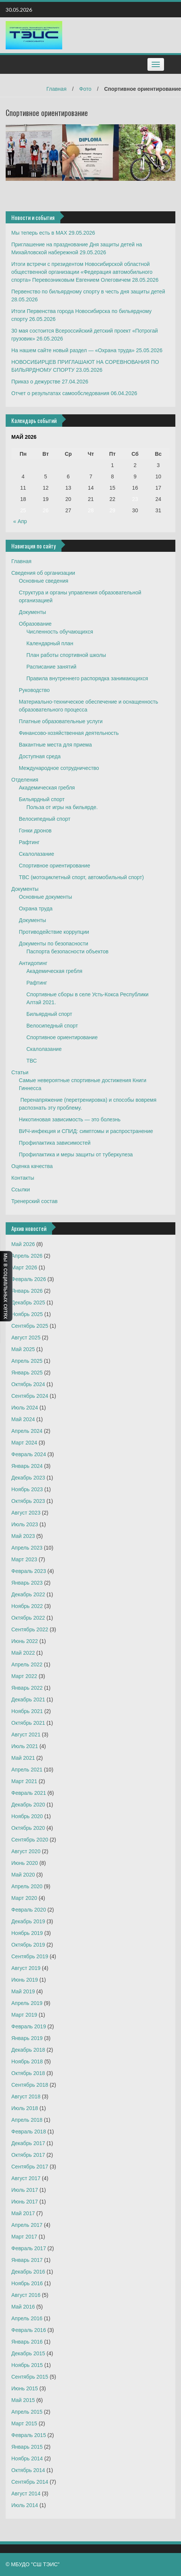 The image size is (181, 2576). Describe the element at coordinates (60, 393) in the screenshot. I see `Отчет о результатах самообследования` at that location.